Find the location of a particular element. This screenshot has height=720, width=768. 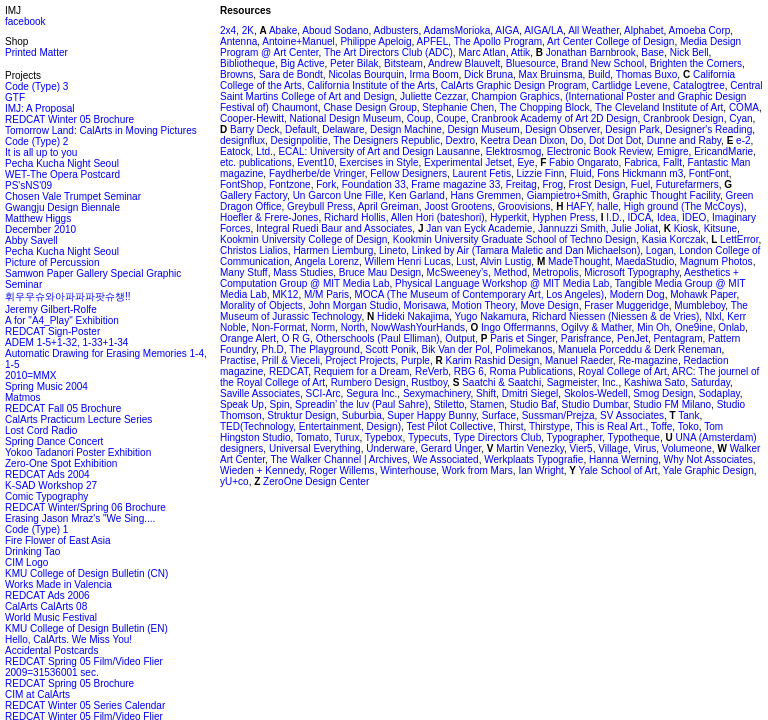

Fork is located at coordinates (326, 184).